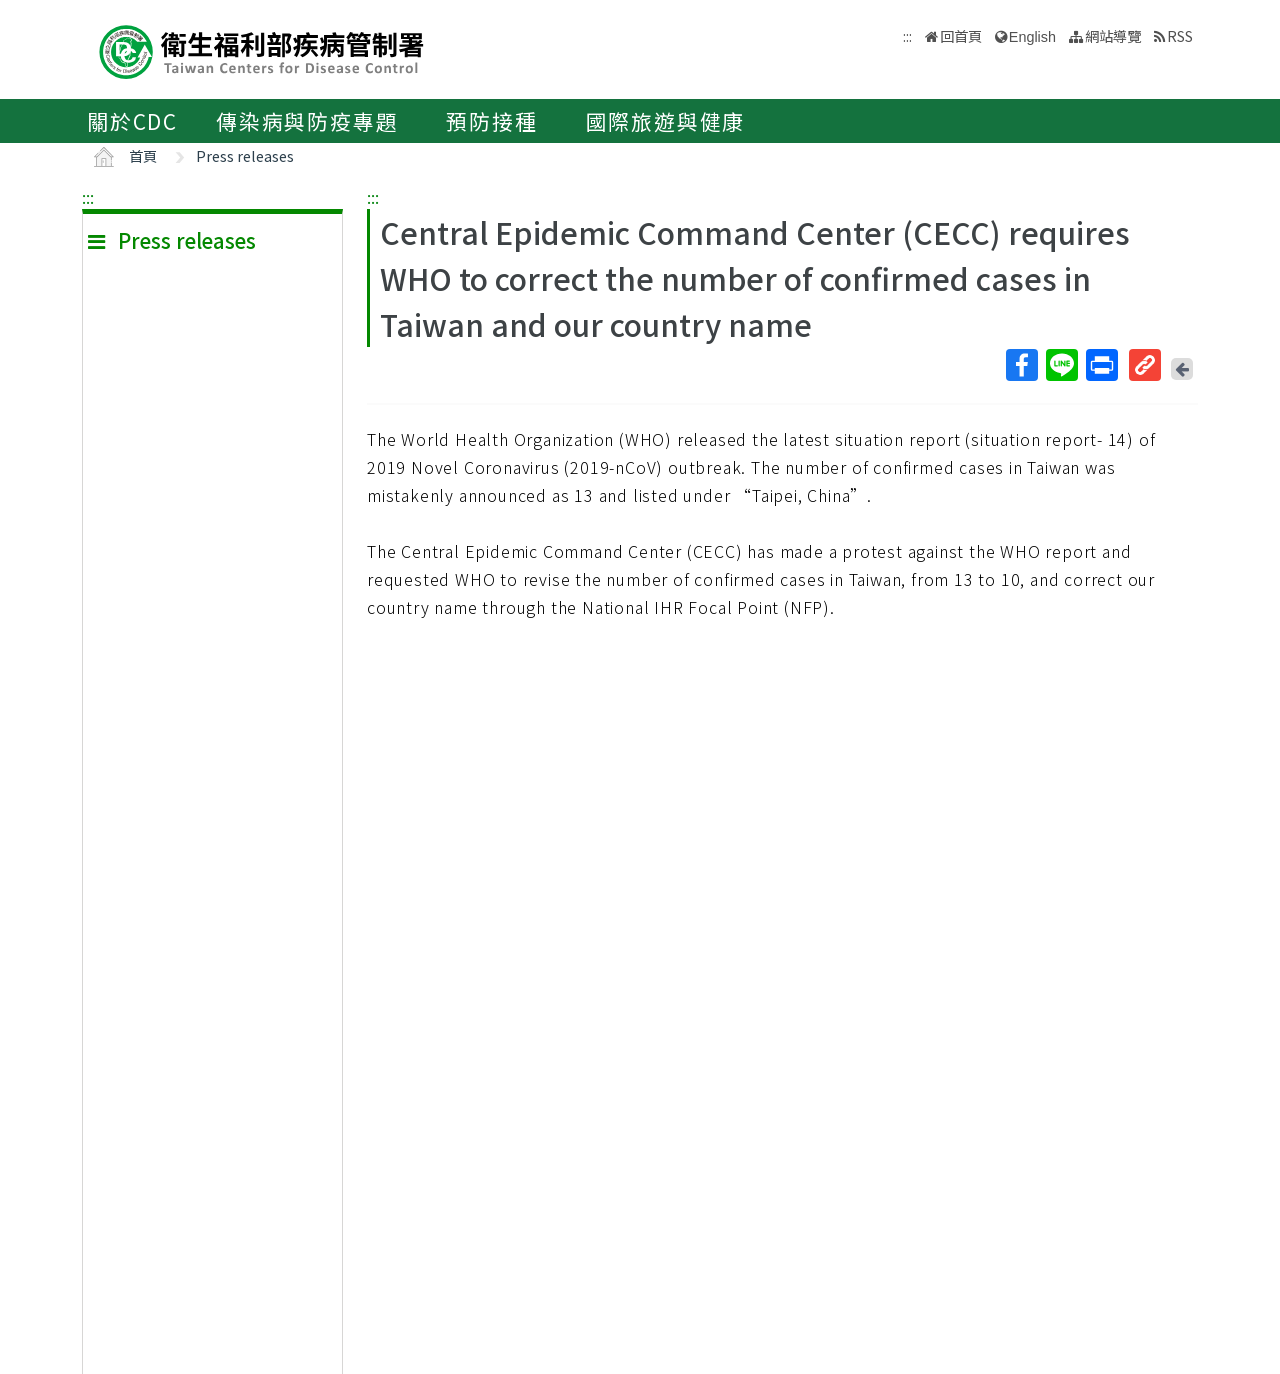 The height and width of the screenshot is (1374, 1280). What do you see at coordinates (88, 197) in the screenshot?
I see `:::` at bounding box center [88, 197].